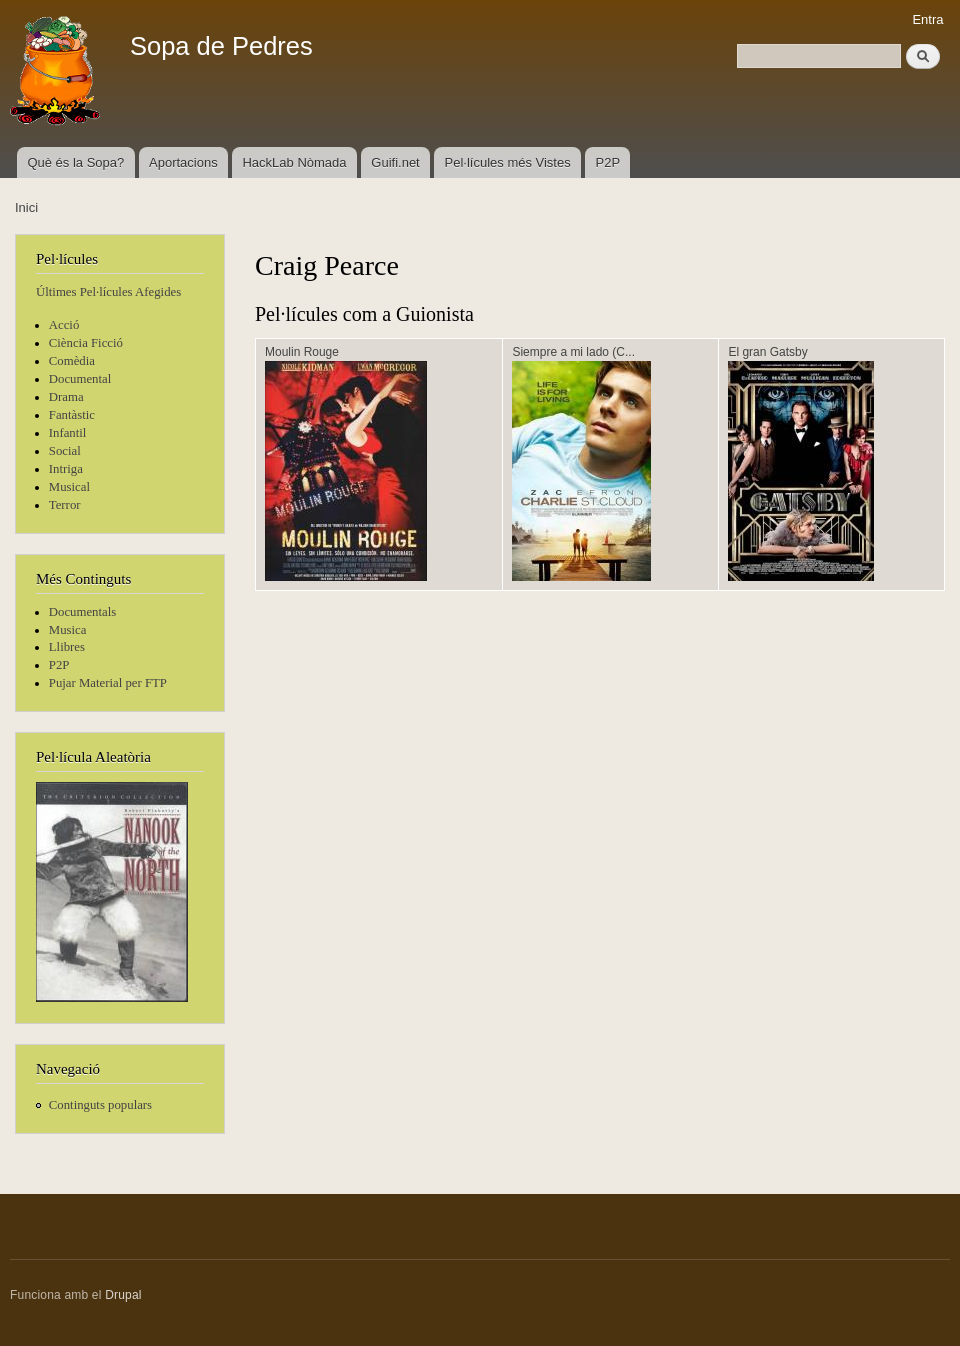 Image resolution: width=960 pixels, height=1346 pixels. I want to click on Musica, so click(68, 630).